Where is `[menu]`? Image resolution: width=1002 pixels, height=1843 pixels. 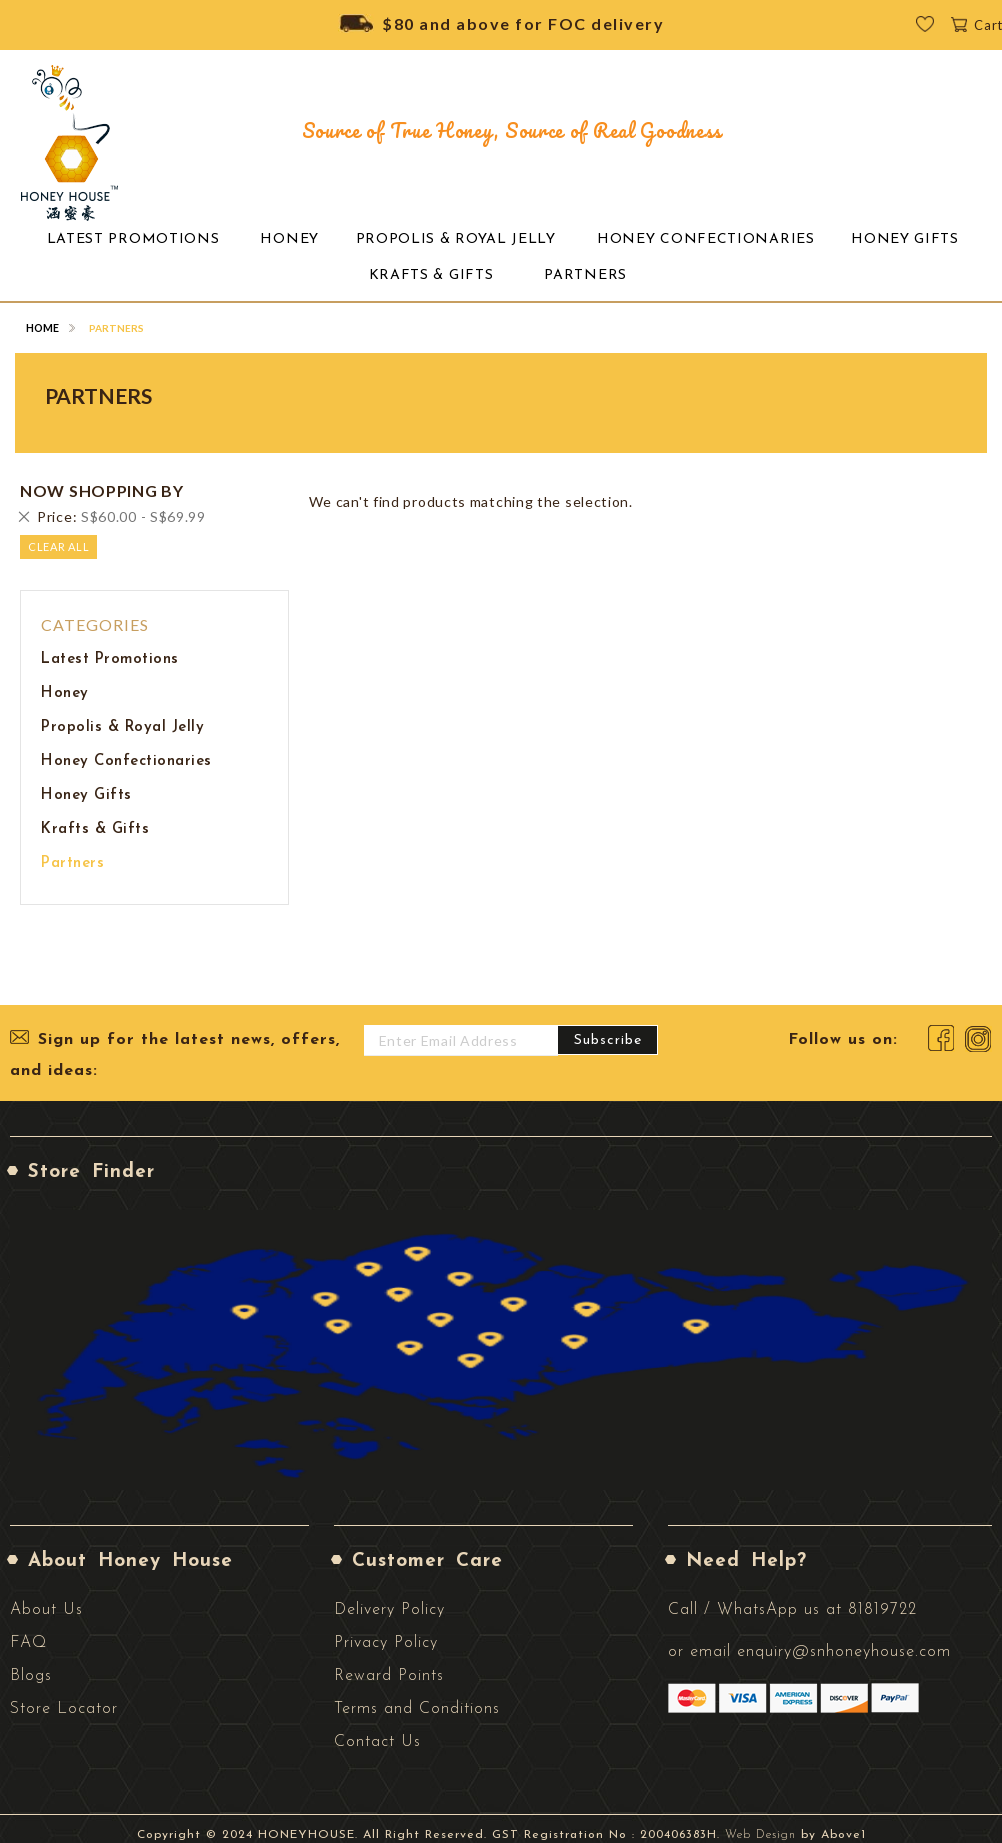
[menu] is located at coordinates (501, 251).